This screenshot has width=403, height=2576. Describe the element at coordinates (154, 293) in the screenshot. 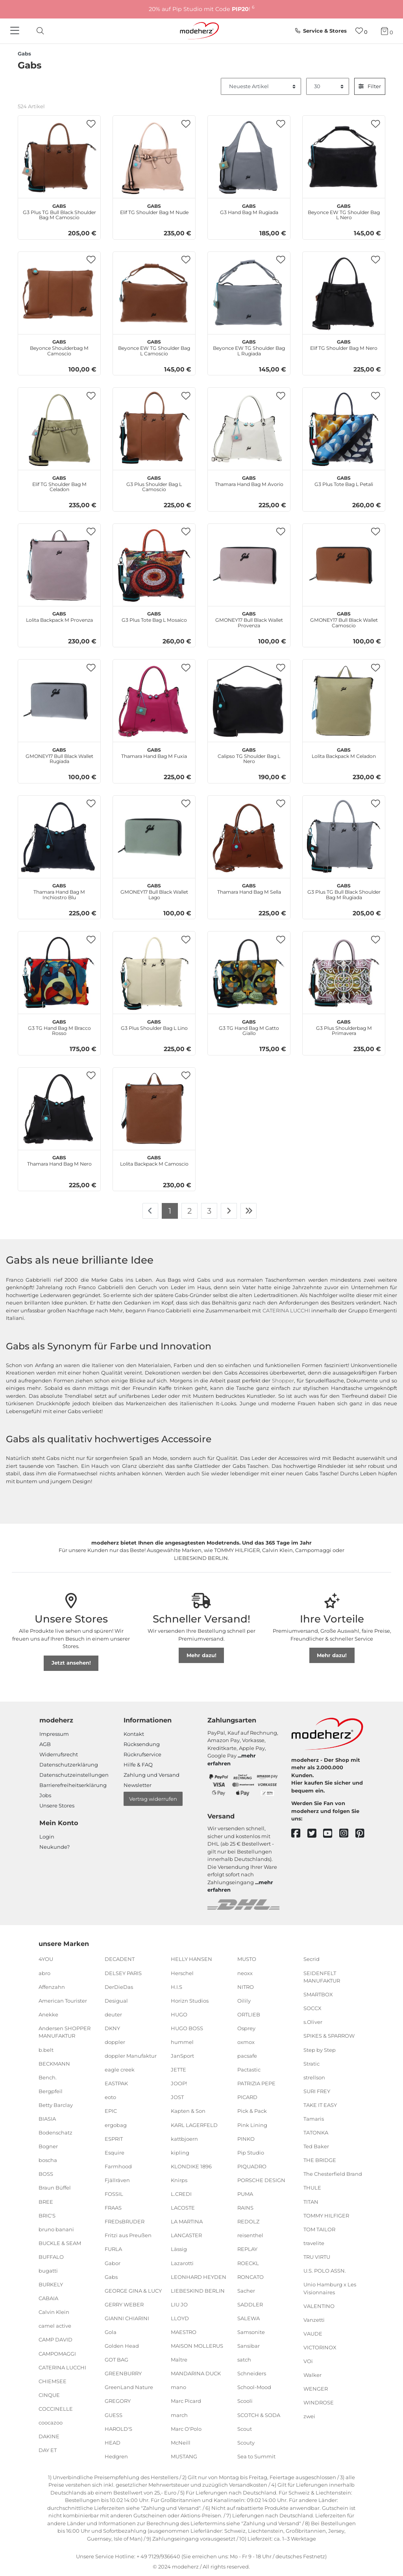

I see `[Gabs Beyonce EW TG Shoulder Bag L Camoscio]` at that location.